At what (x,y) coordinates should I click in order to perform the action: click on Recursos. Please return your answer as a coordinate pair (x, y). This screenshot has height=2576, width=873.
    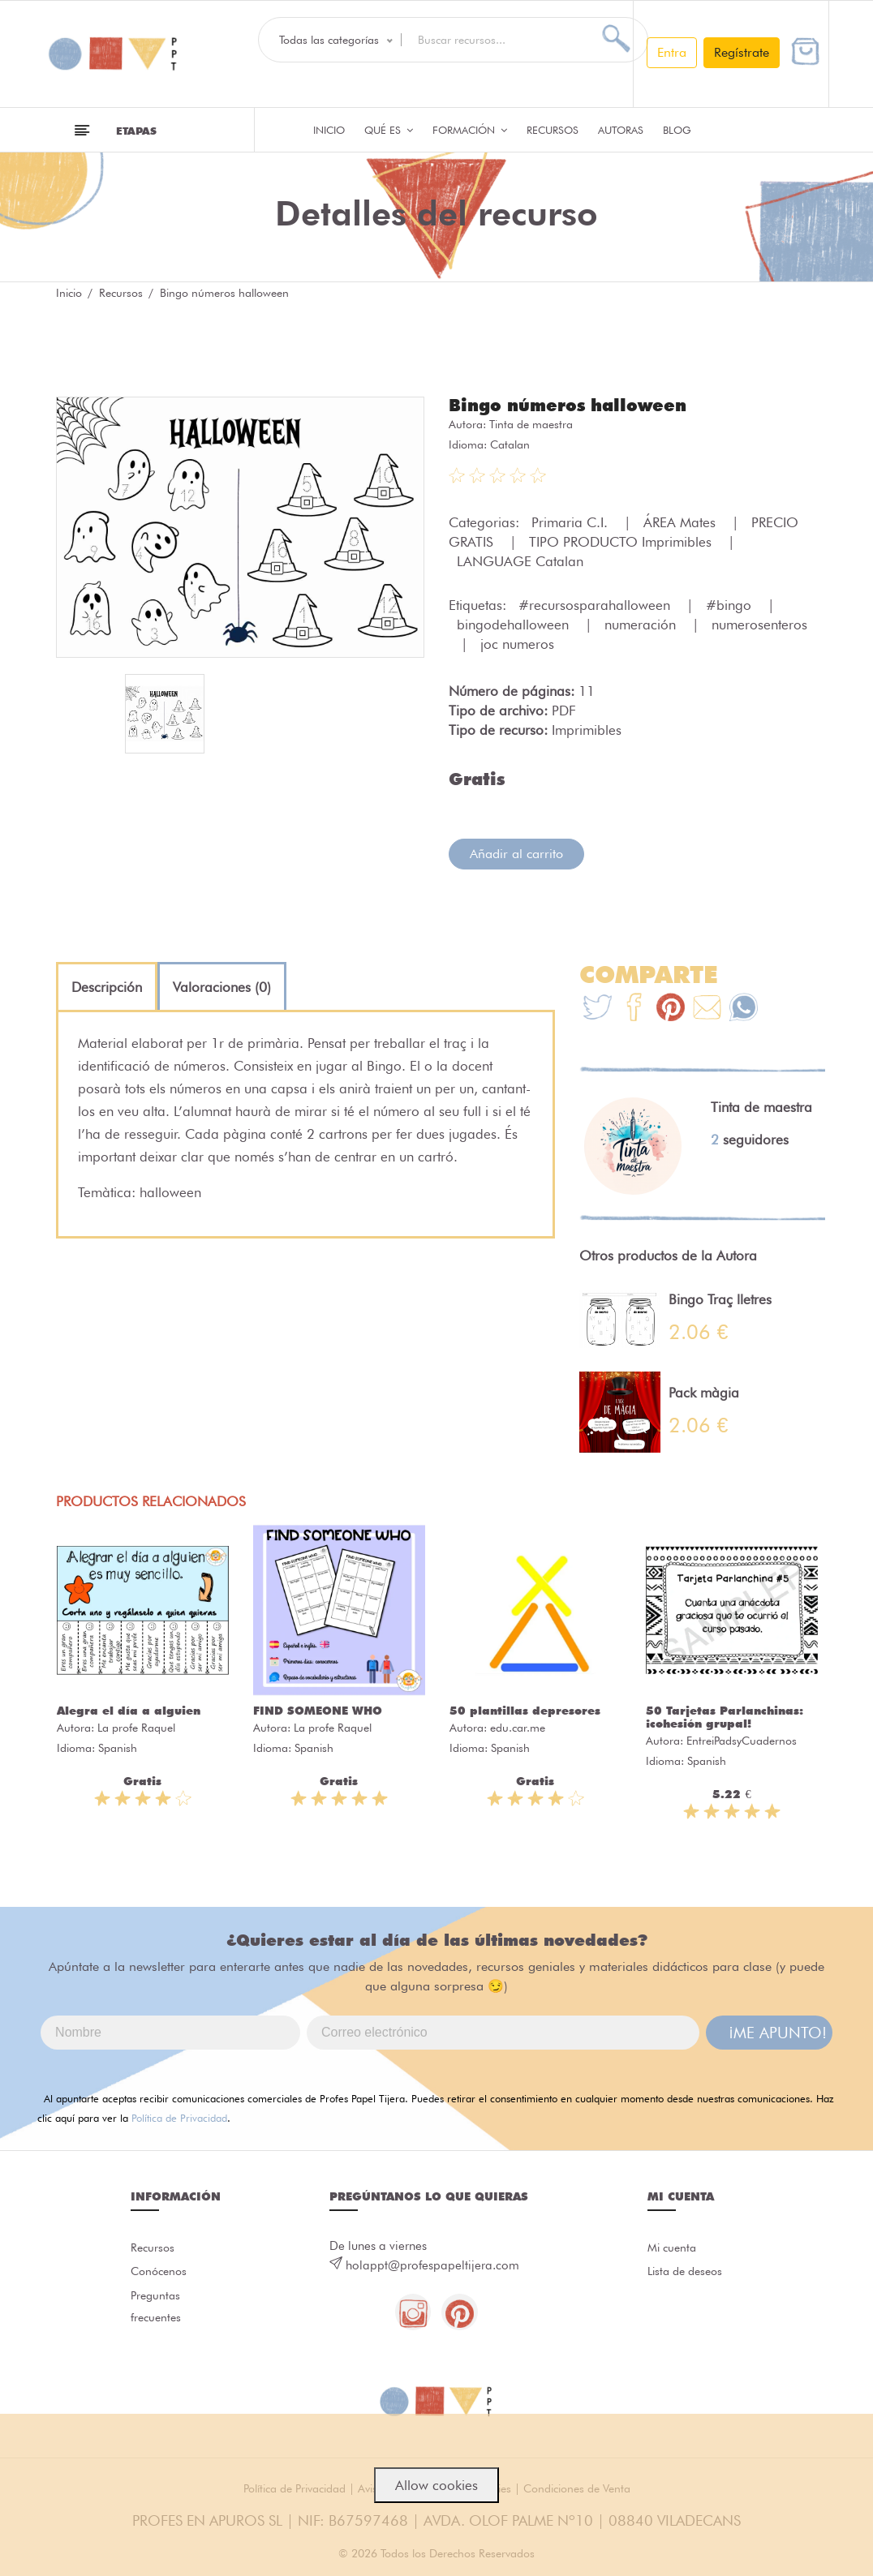
    Looking at the image, I should click on (552, 129).